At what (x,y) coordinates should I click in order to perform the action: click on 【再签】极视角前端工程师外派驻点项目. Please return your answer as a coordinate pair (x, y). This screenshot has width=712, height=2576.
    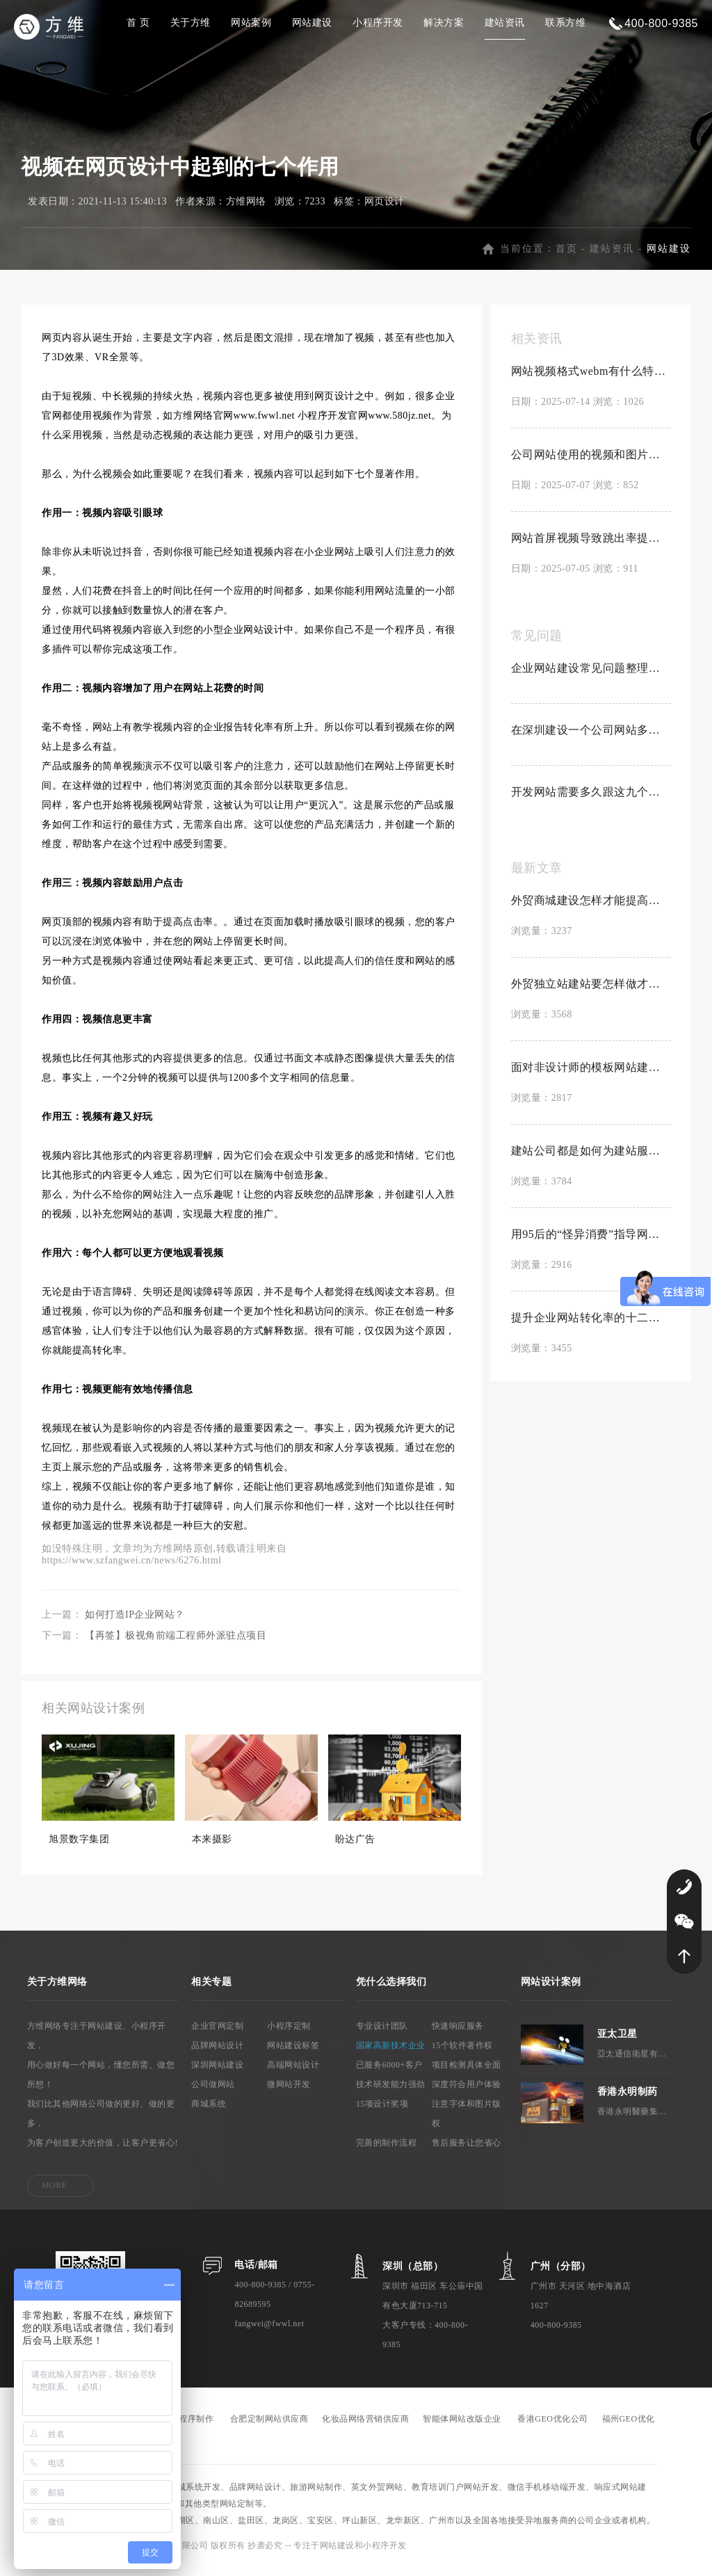
    Looking at the image, I should click on (175, 1644).